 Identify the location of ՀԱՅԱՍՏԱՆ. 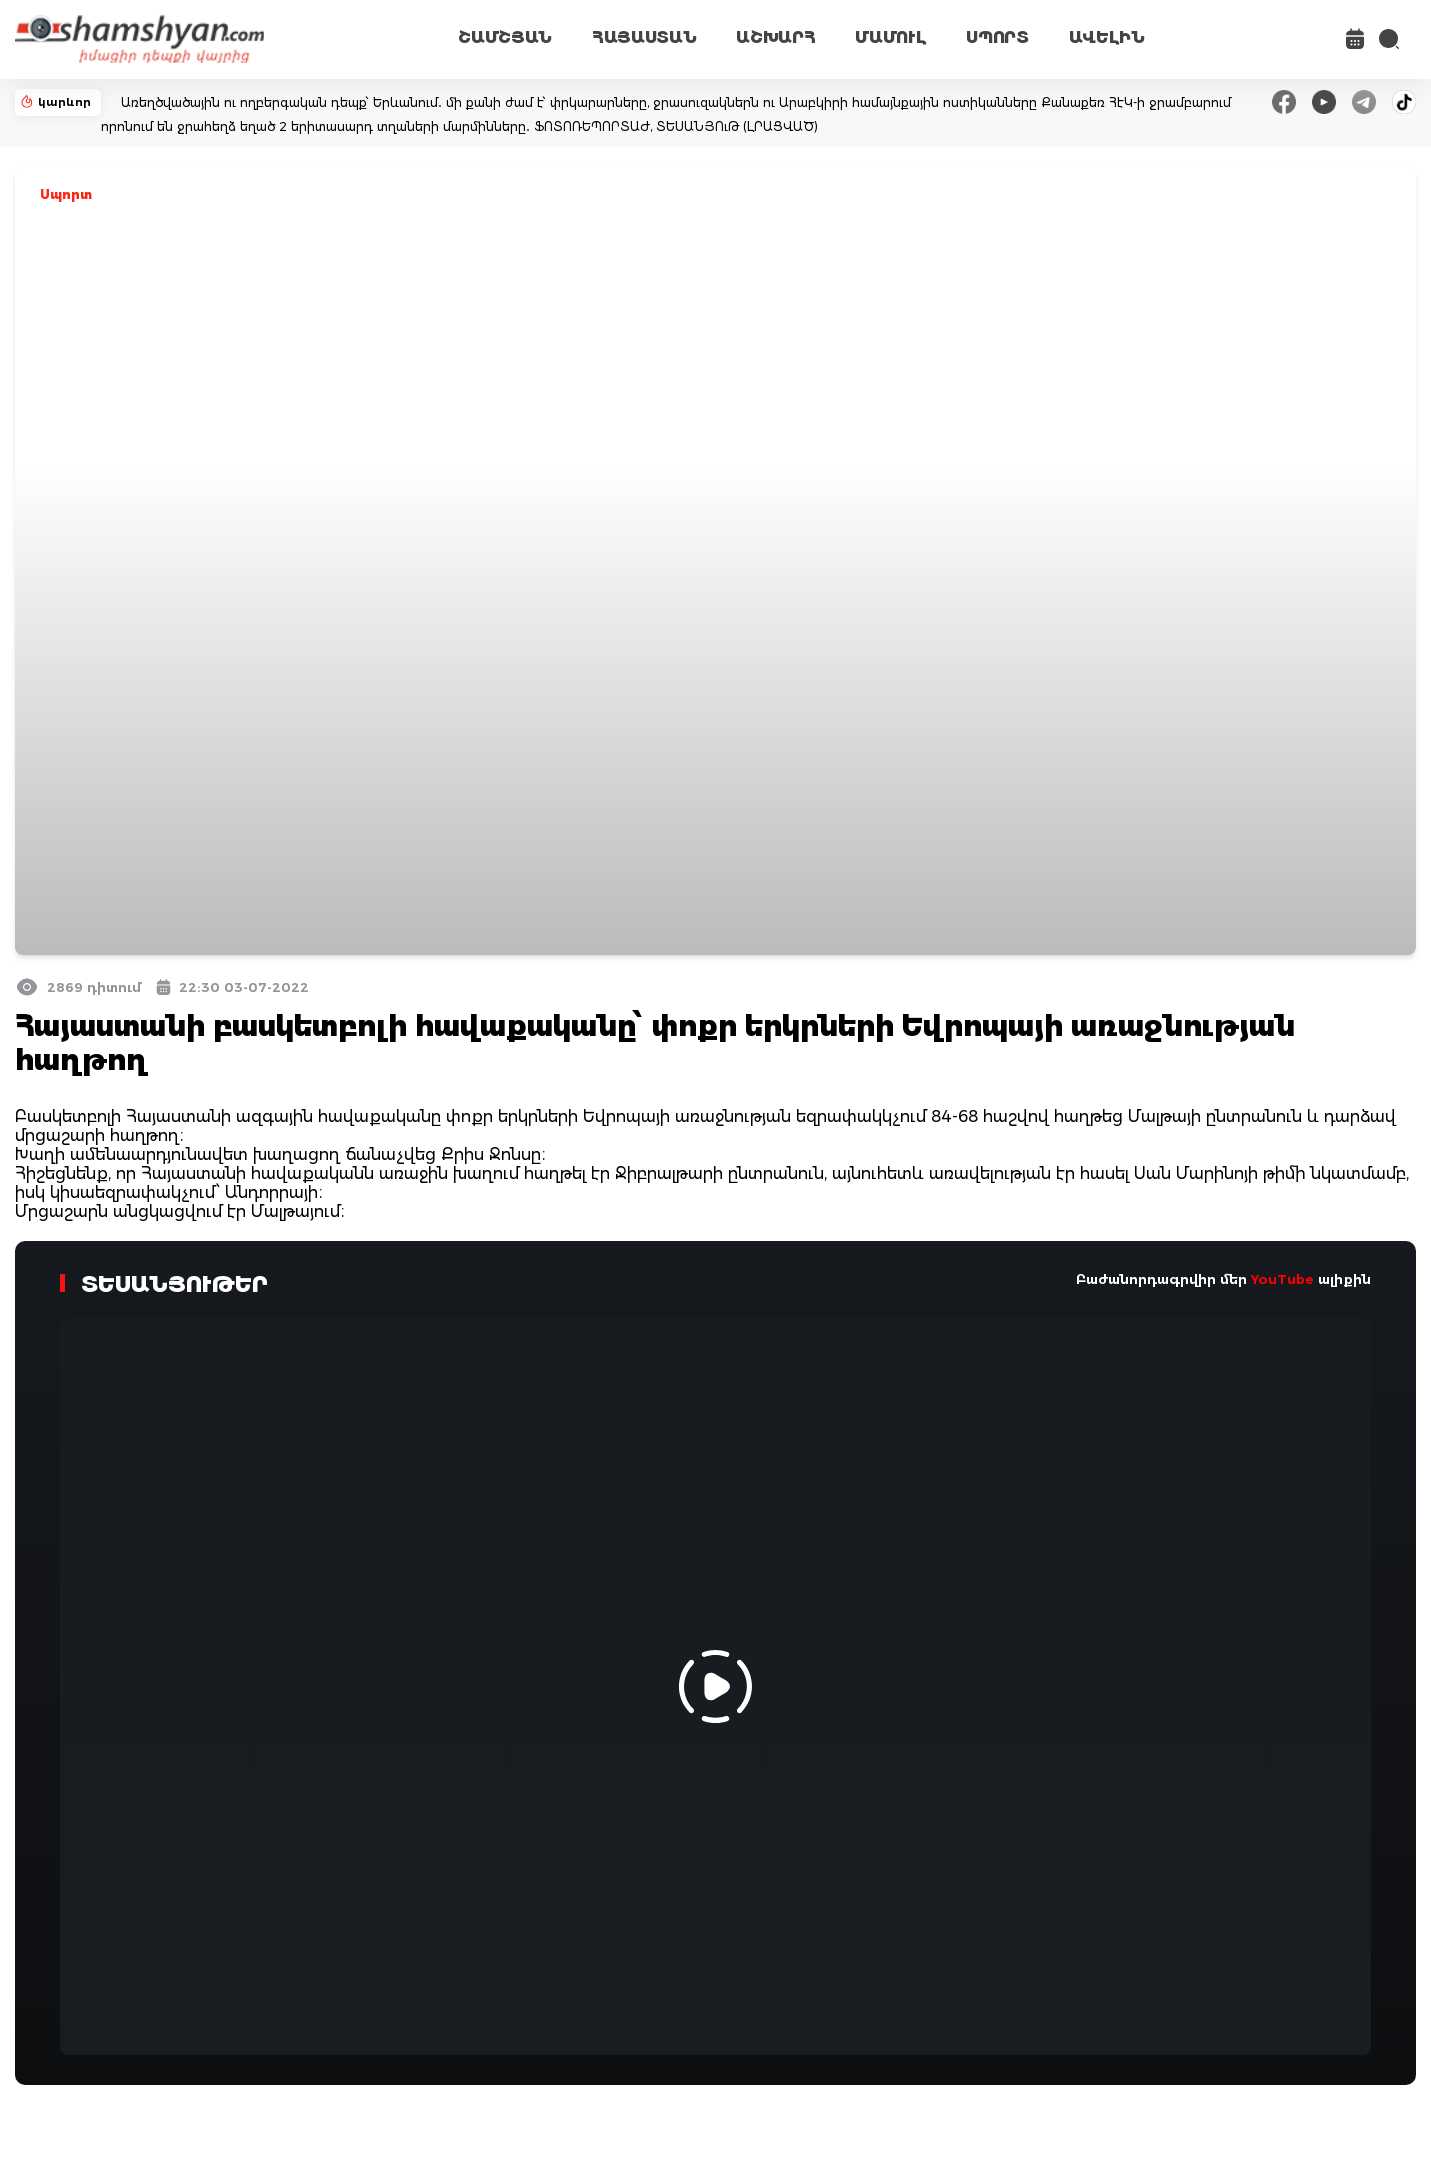
(644, 37).